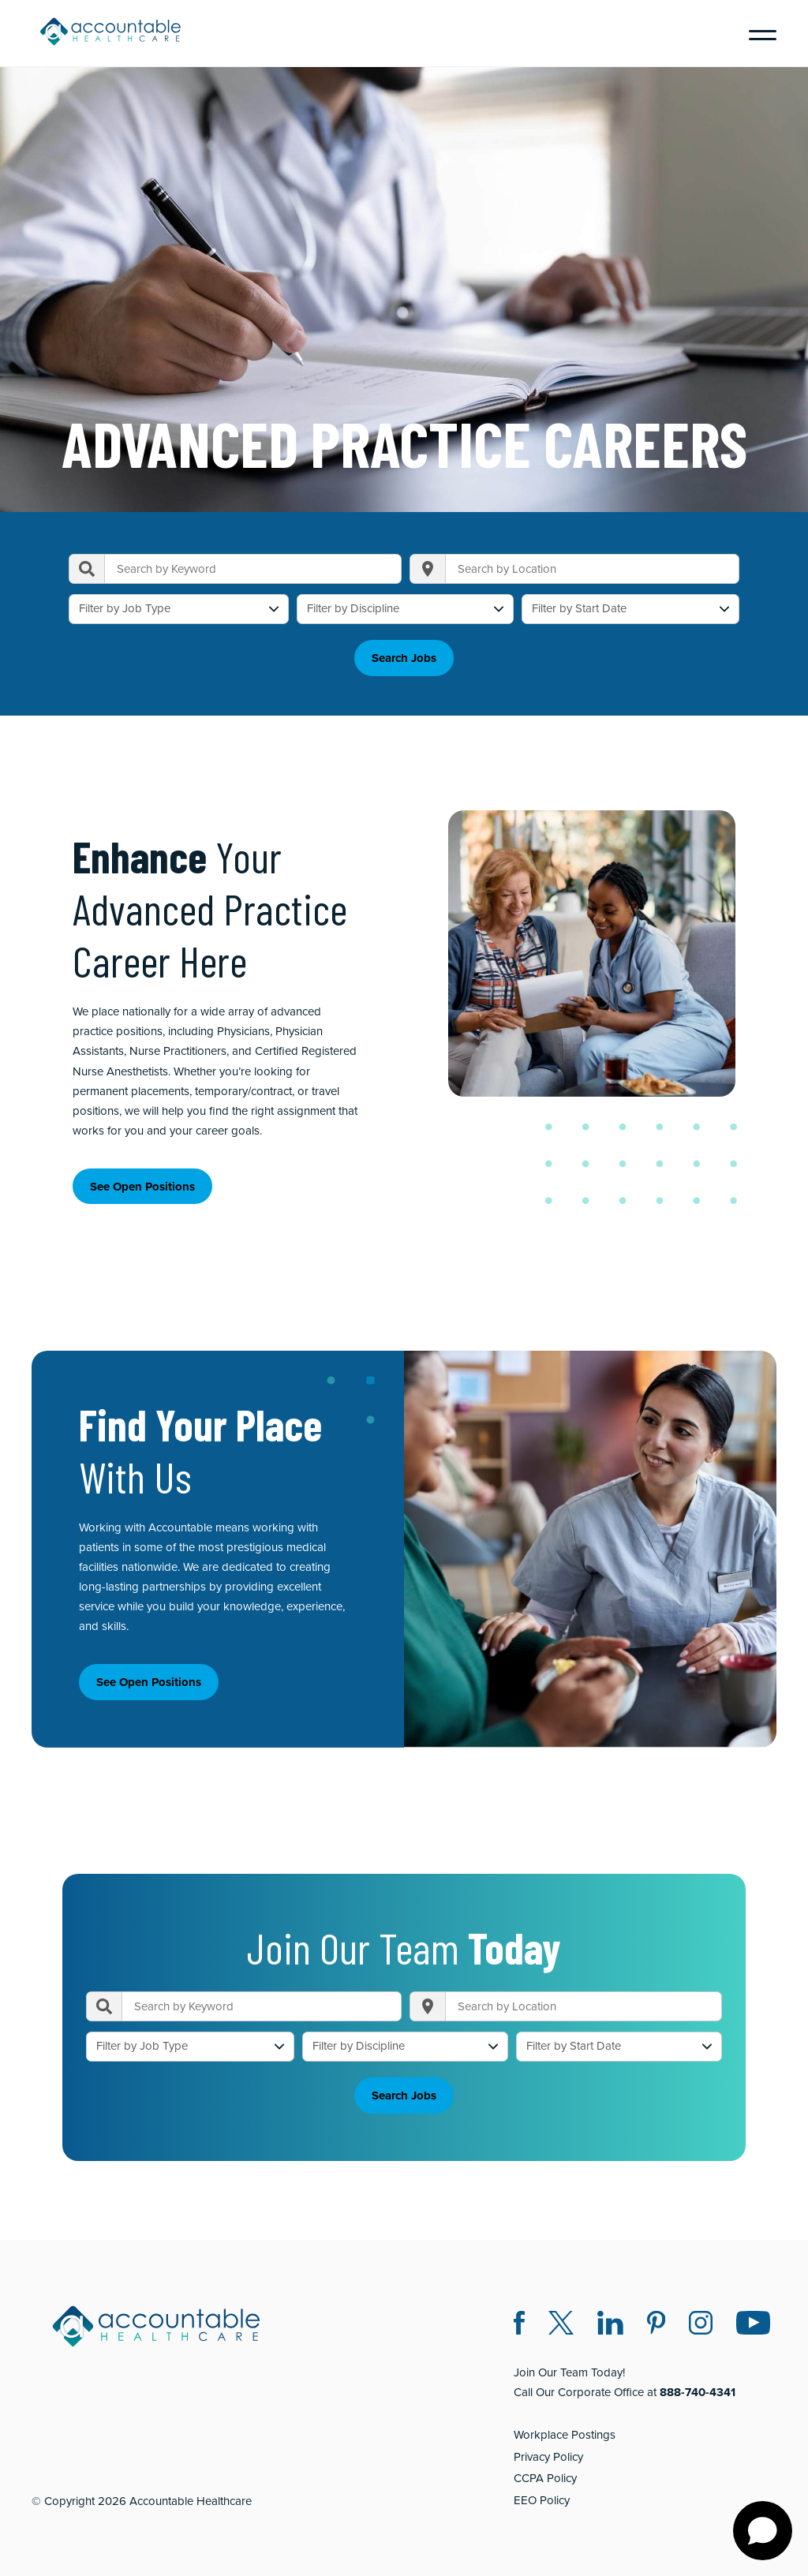 The image size is (808, 2576). What do you see at coordinates (701, 2315) in the screenshot?
I see `[Instagram (opens in a new window)]` at bounding box center [701, 2315].